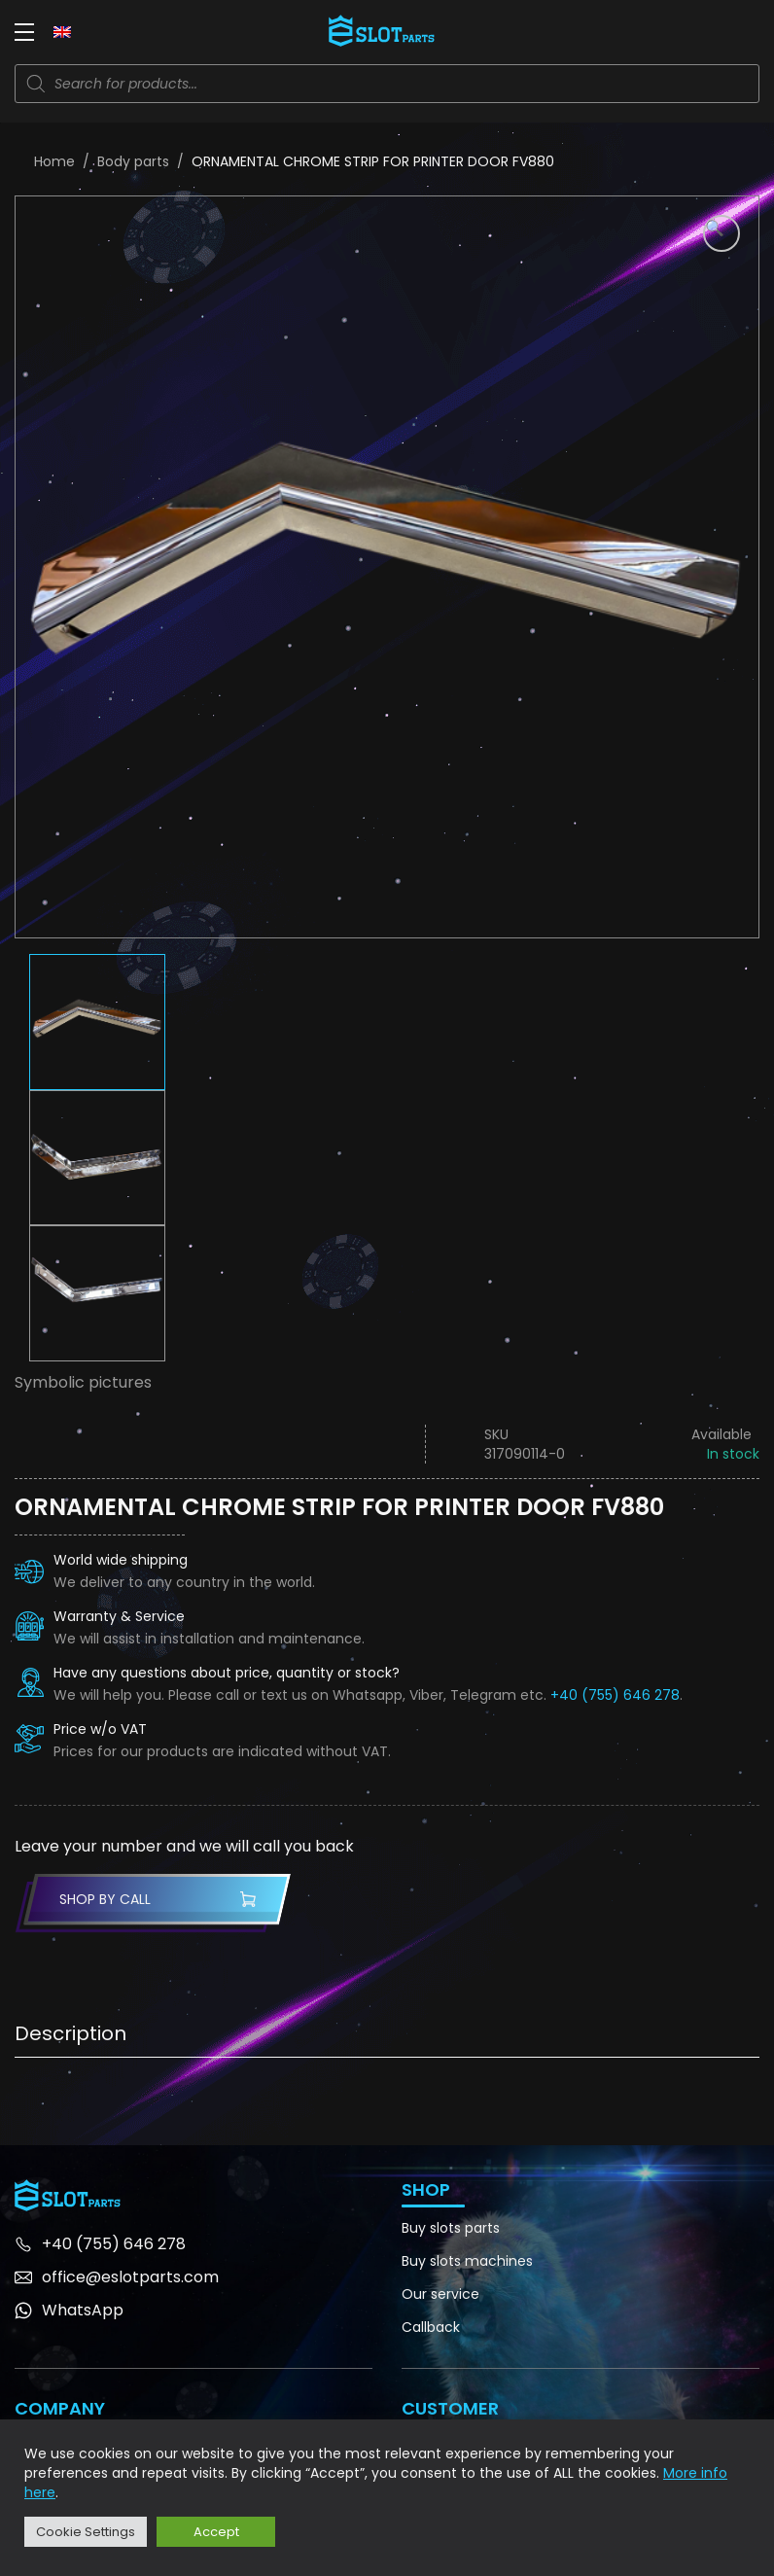  What do you see at coordinates (133, 161) in the screenshot?
I see `Body parts` at bounding box center [133, 161].